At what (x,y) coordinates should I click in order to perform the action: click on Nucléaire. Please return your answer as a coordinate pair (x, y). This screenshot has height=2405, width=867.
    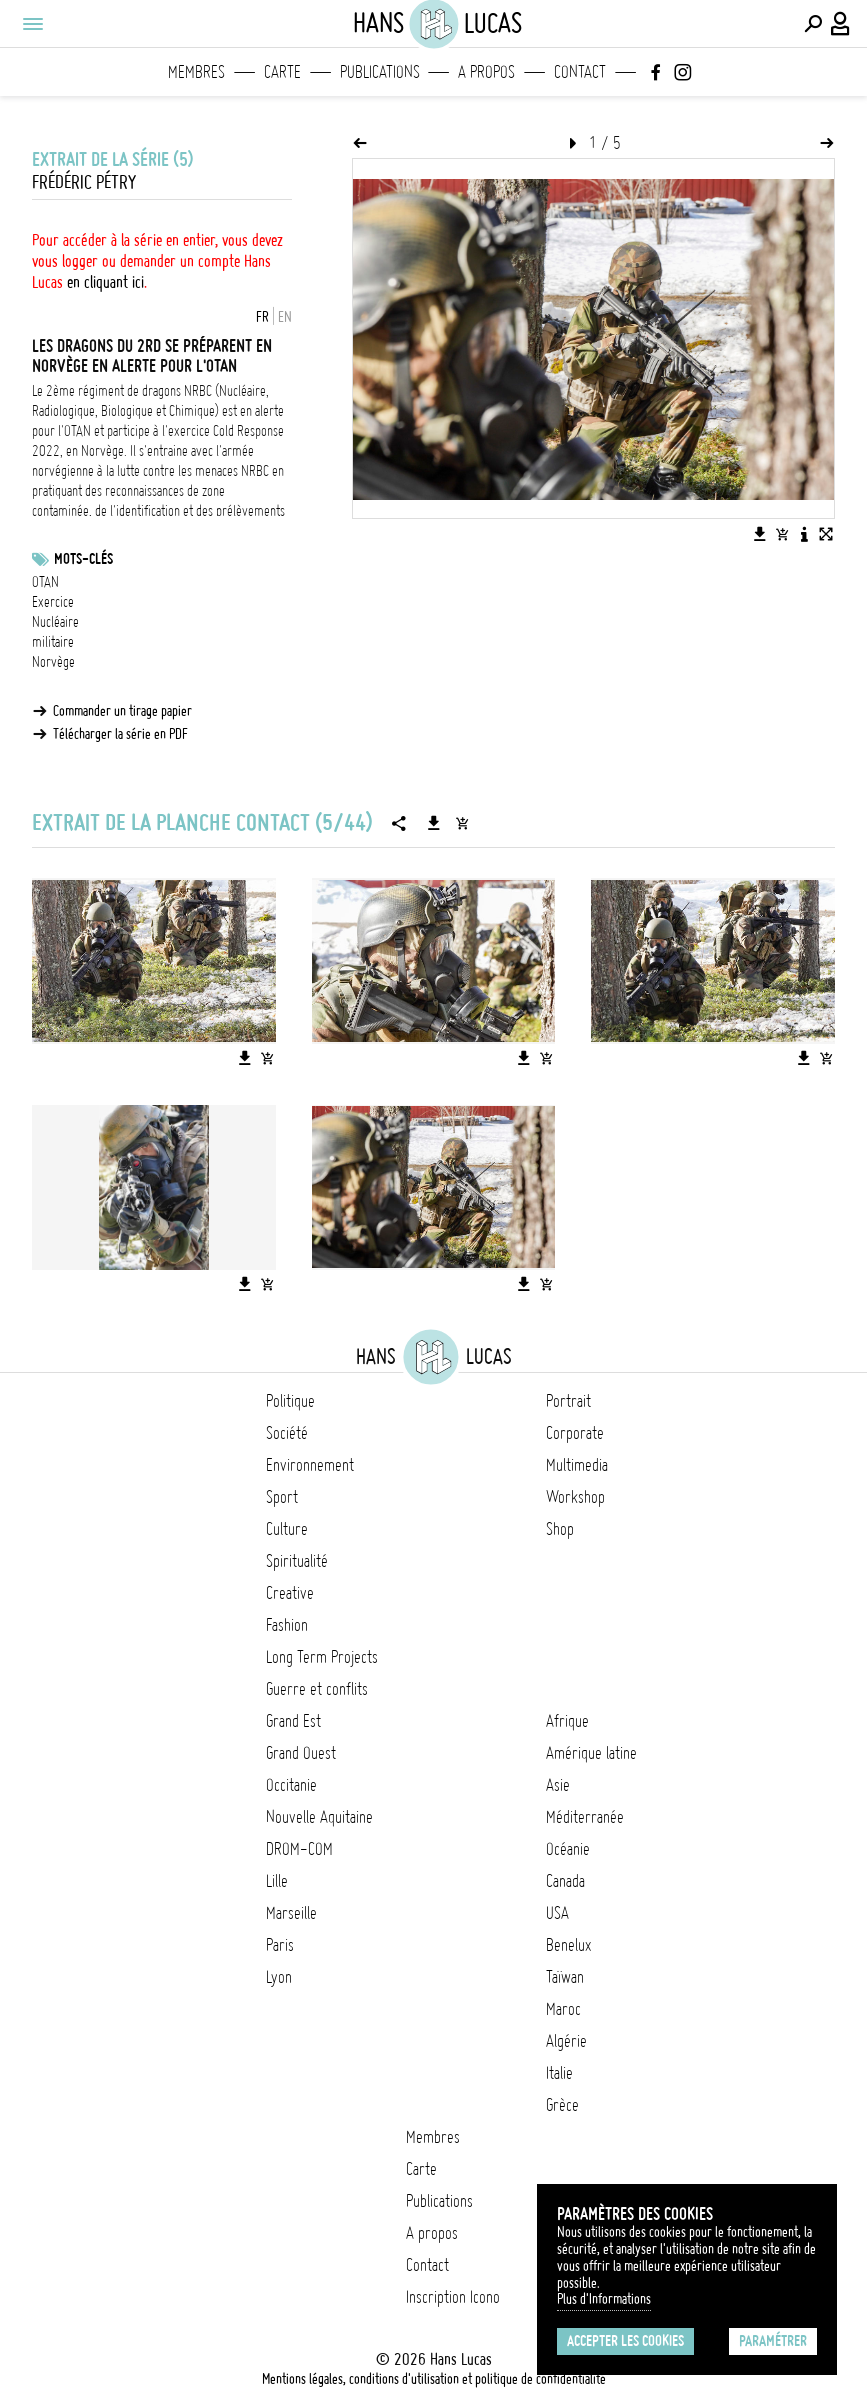
    Looking at the image, I should click on (55, 622).